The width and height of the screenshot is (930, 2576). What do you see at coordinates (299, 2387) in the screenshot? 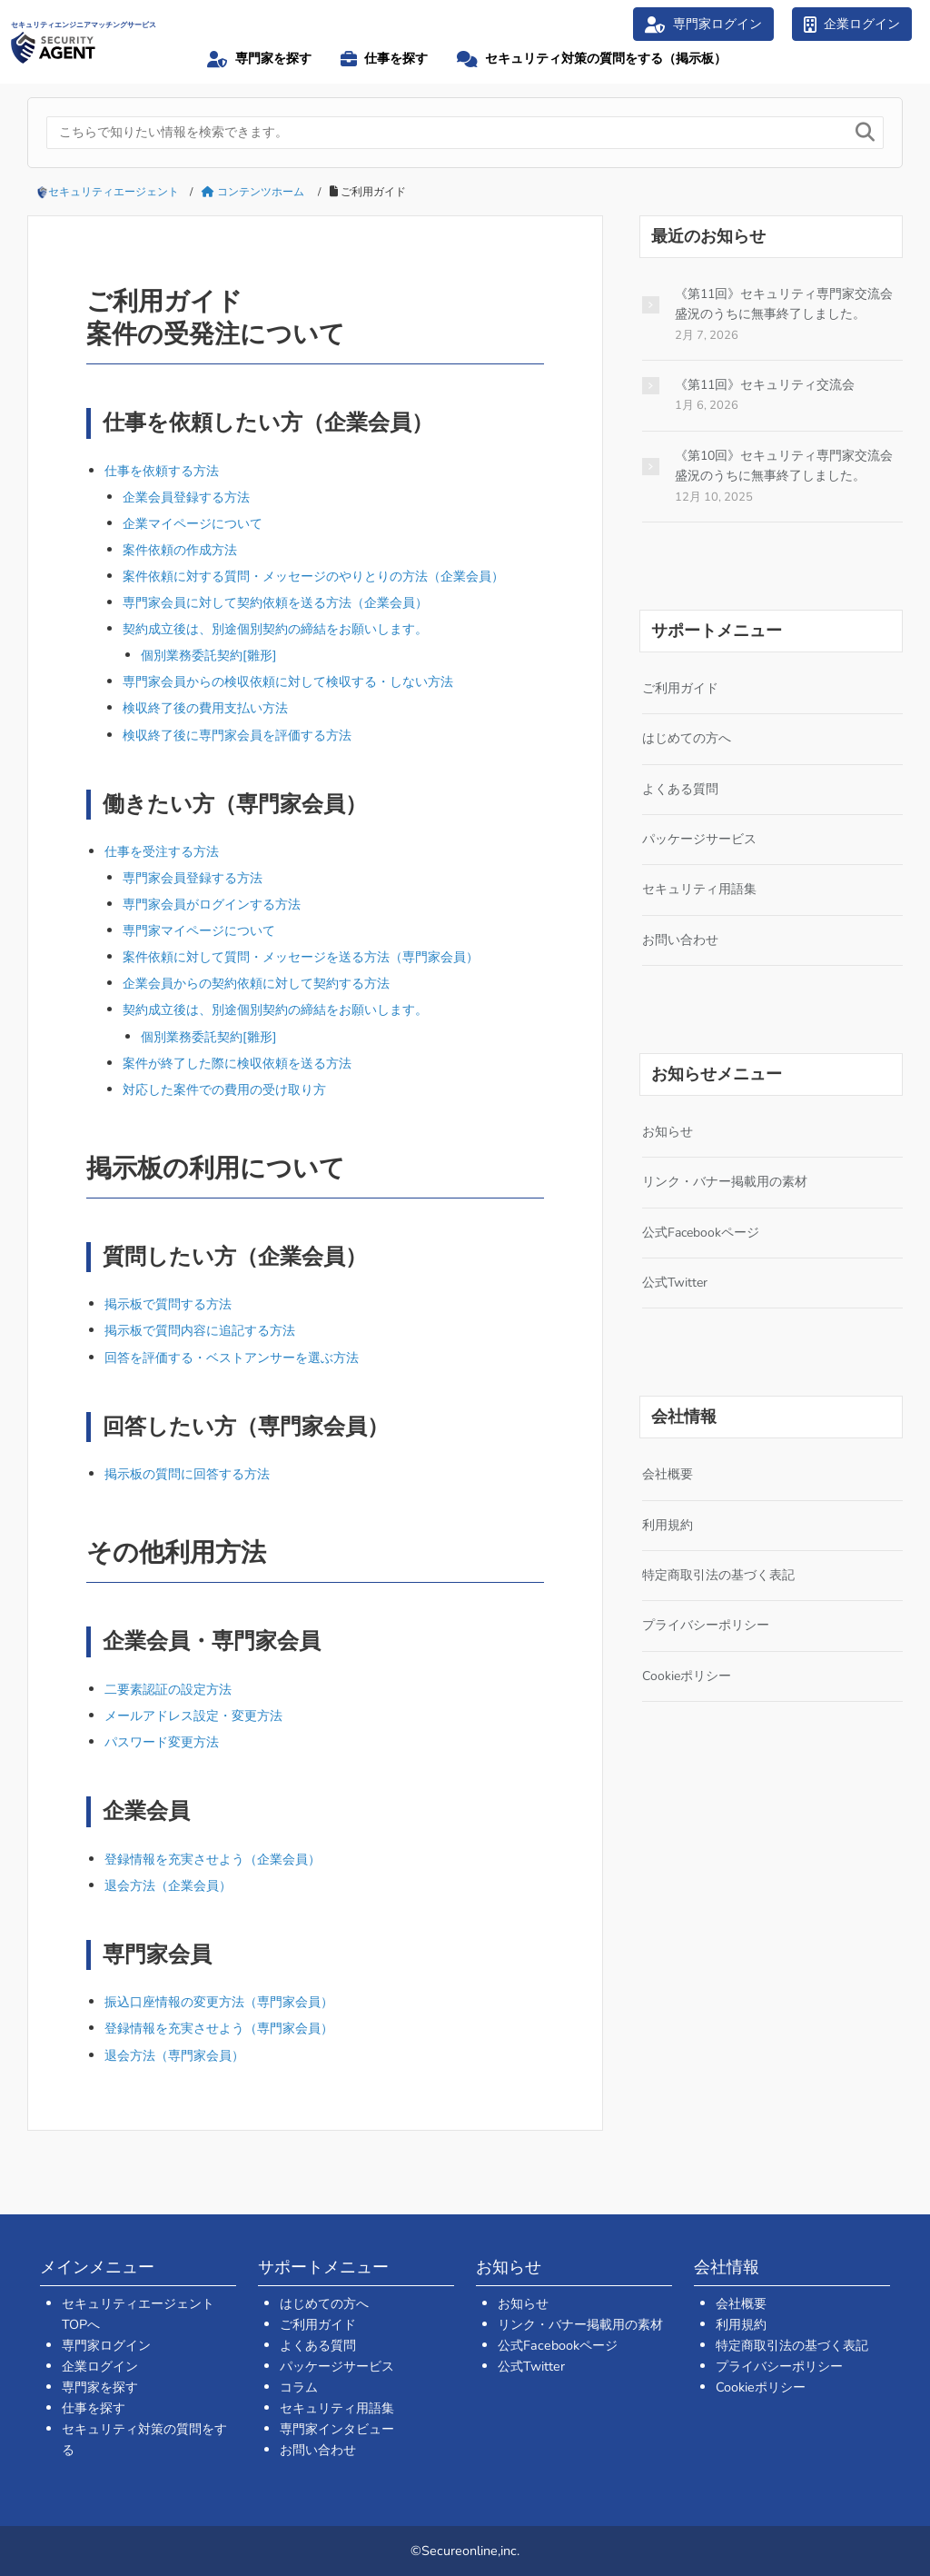
I see `コラム` at bounding box center [299, 2387].